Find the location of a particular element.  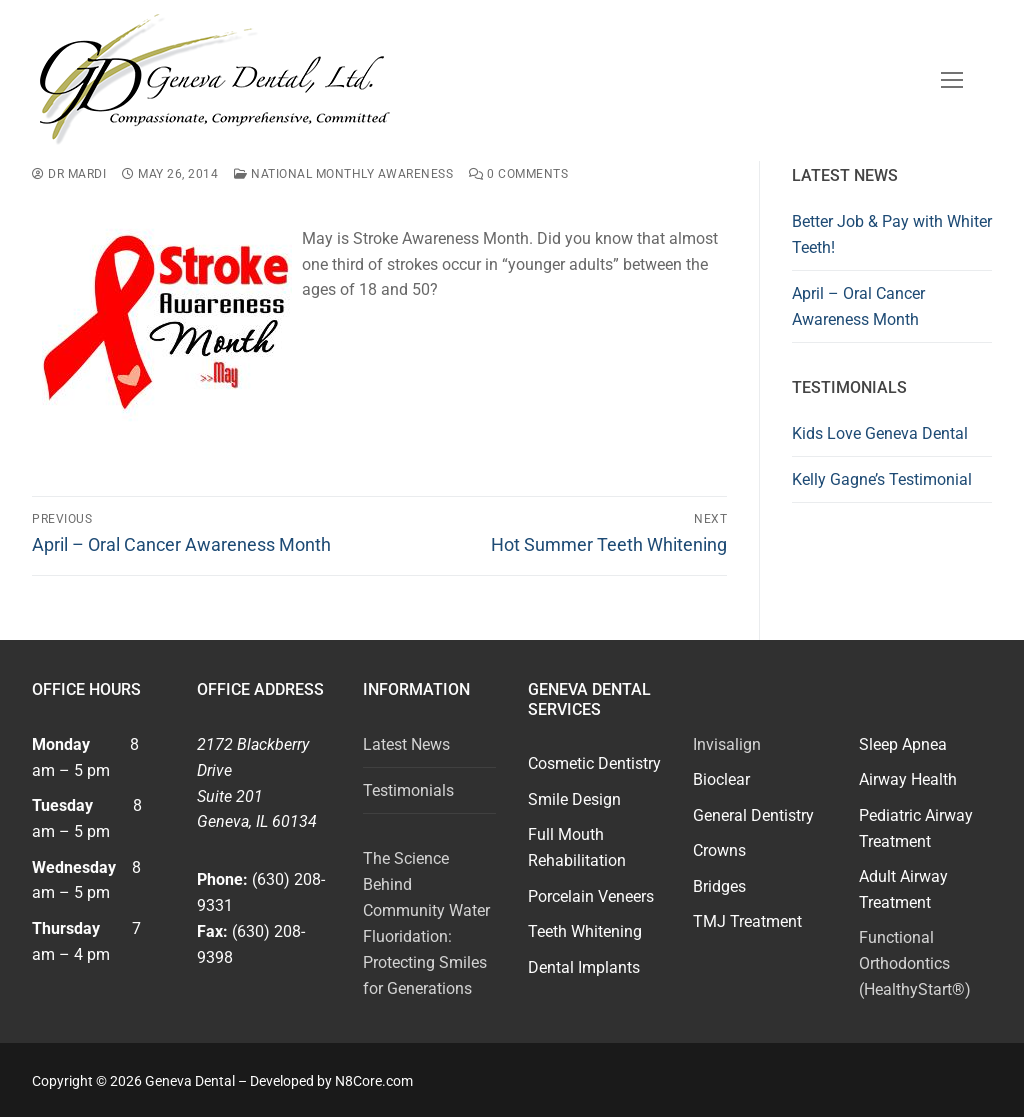

Kids Love Geneva Dental is located at coordinates (880, 433).